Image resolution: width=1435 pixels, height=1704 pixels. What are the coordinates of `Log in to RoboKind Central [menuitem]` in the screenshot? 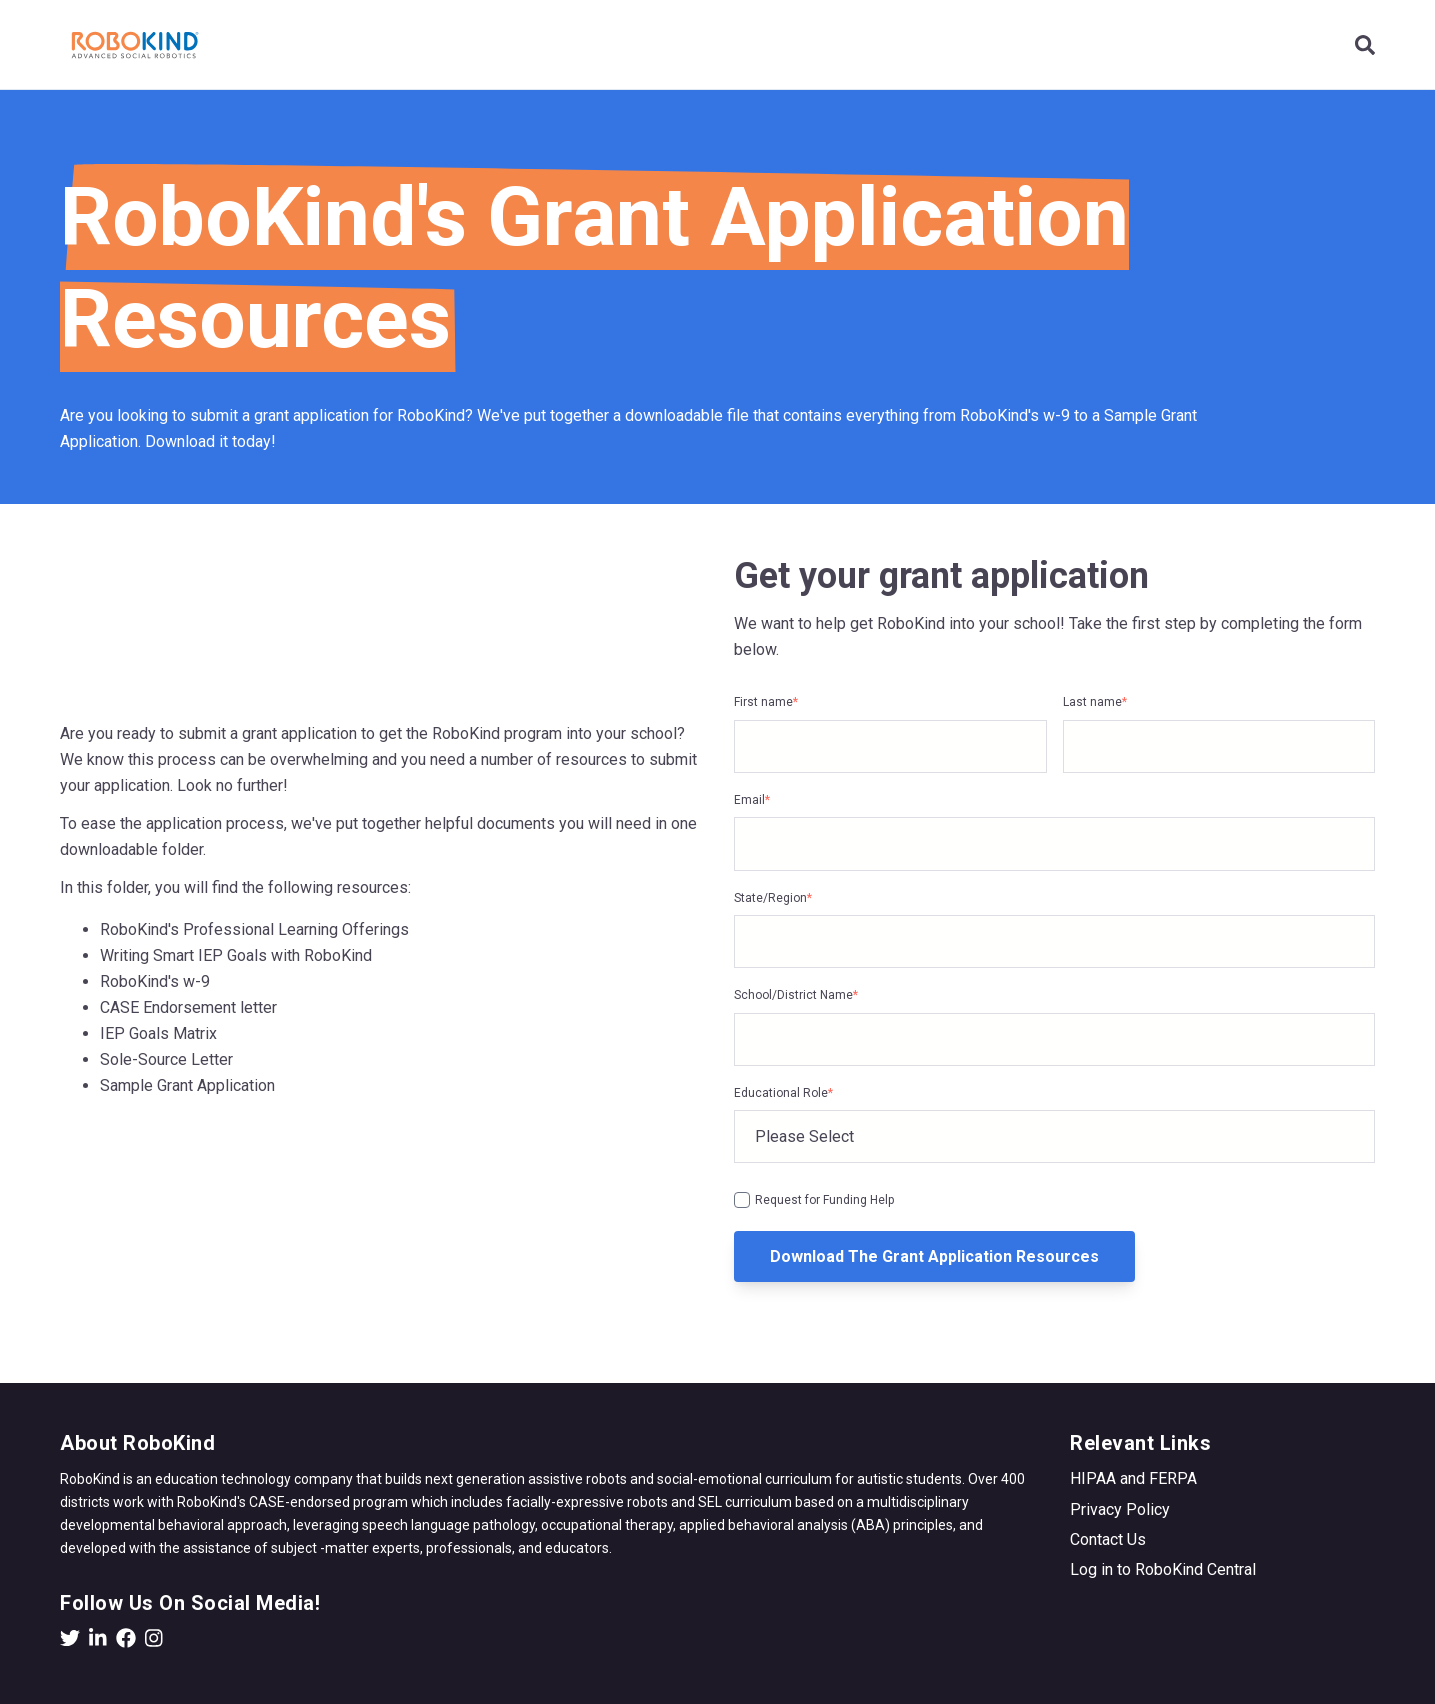 It's located at (1163, 1569).